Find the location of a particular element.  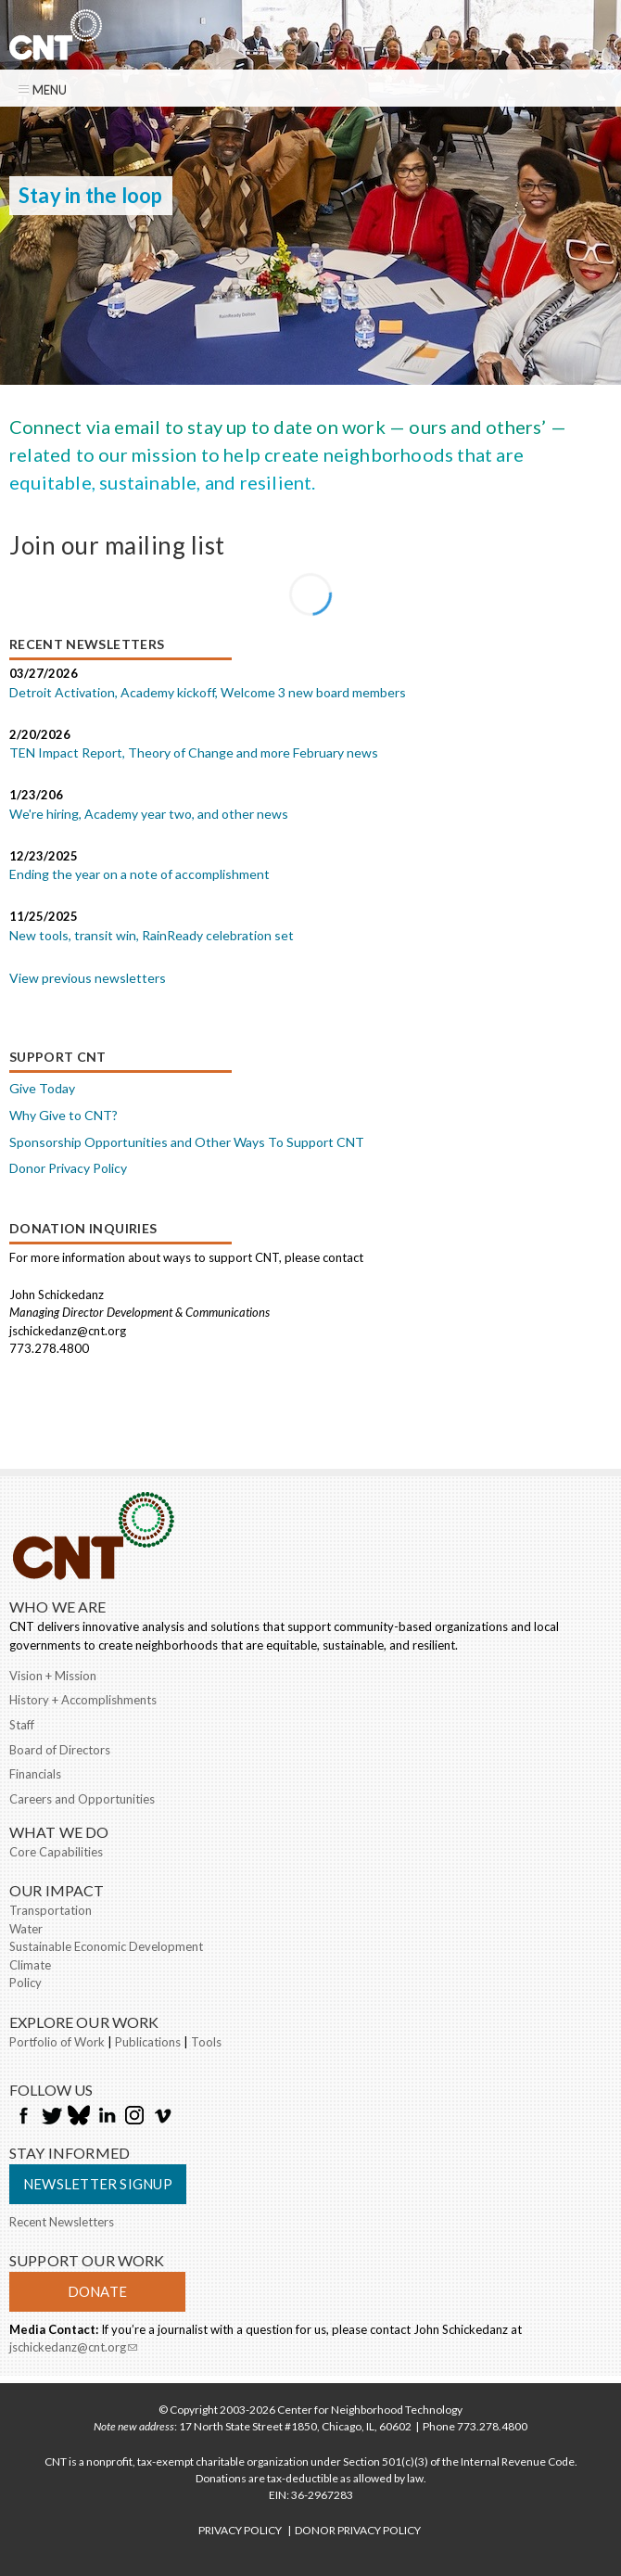

Climate is located at coordinates (30, 1965).